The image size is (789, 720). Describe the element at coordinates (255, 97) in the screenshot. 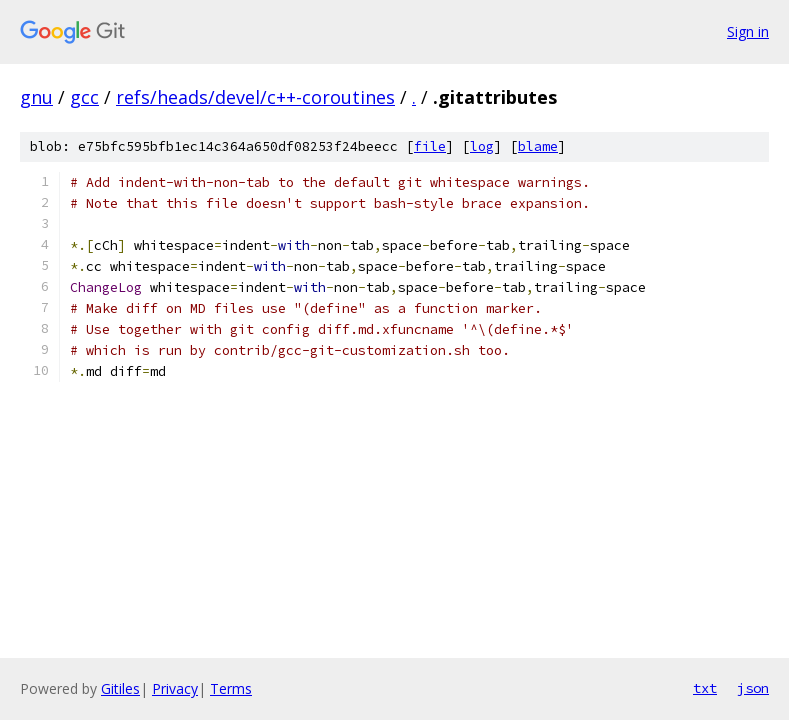

I see `refs/heads/devel/c++-coroutines` at that location.